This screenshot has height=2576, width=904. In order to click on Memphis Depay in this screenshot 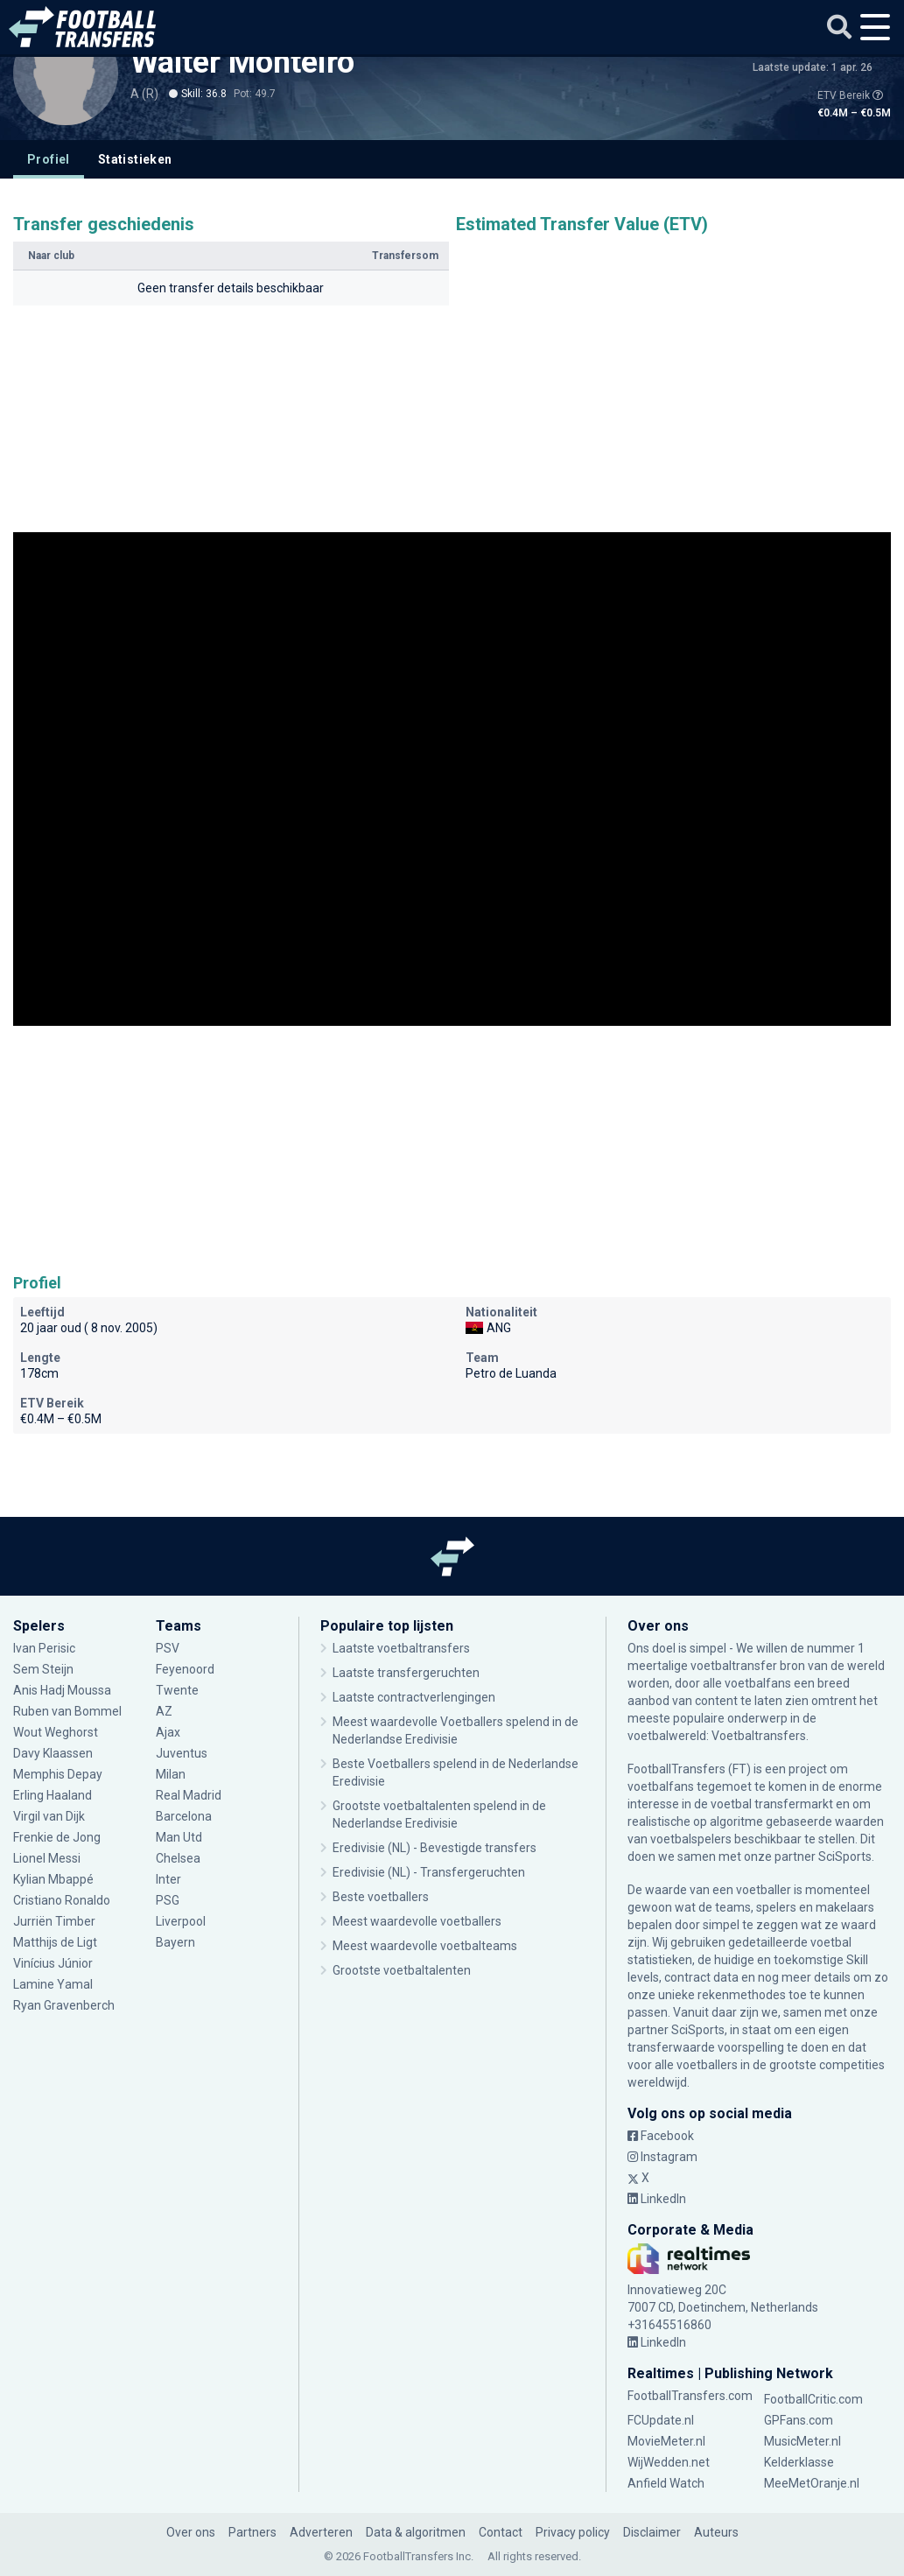, I will do `click(57, 1774)`.